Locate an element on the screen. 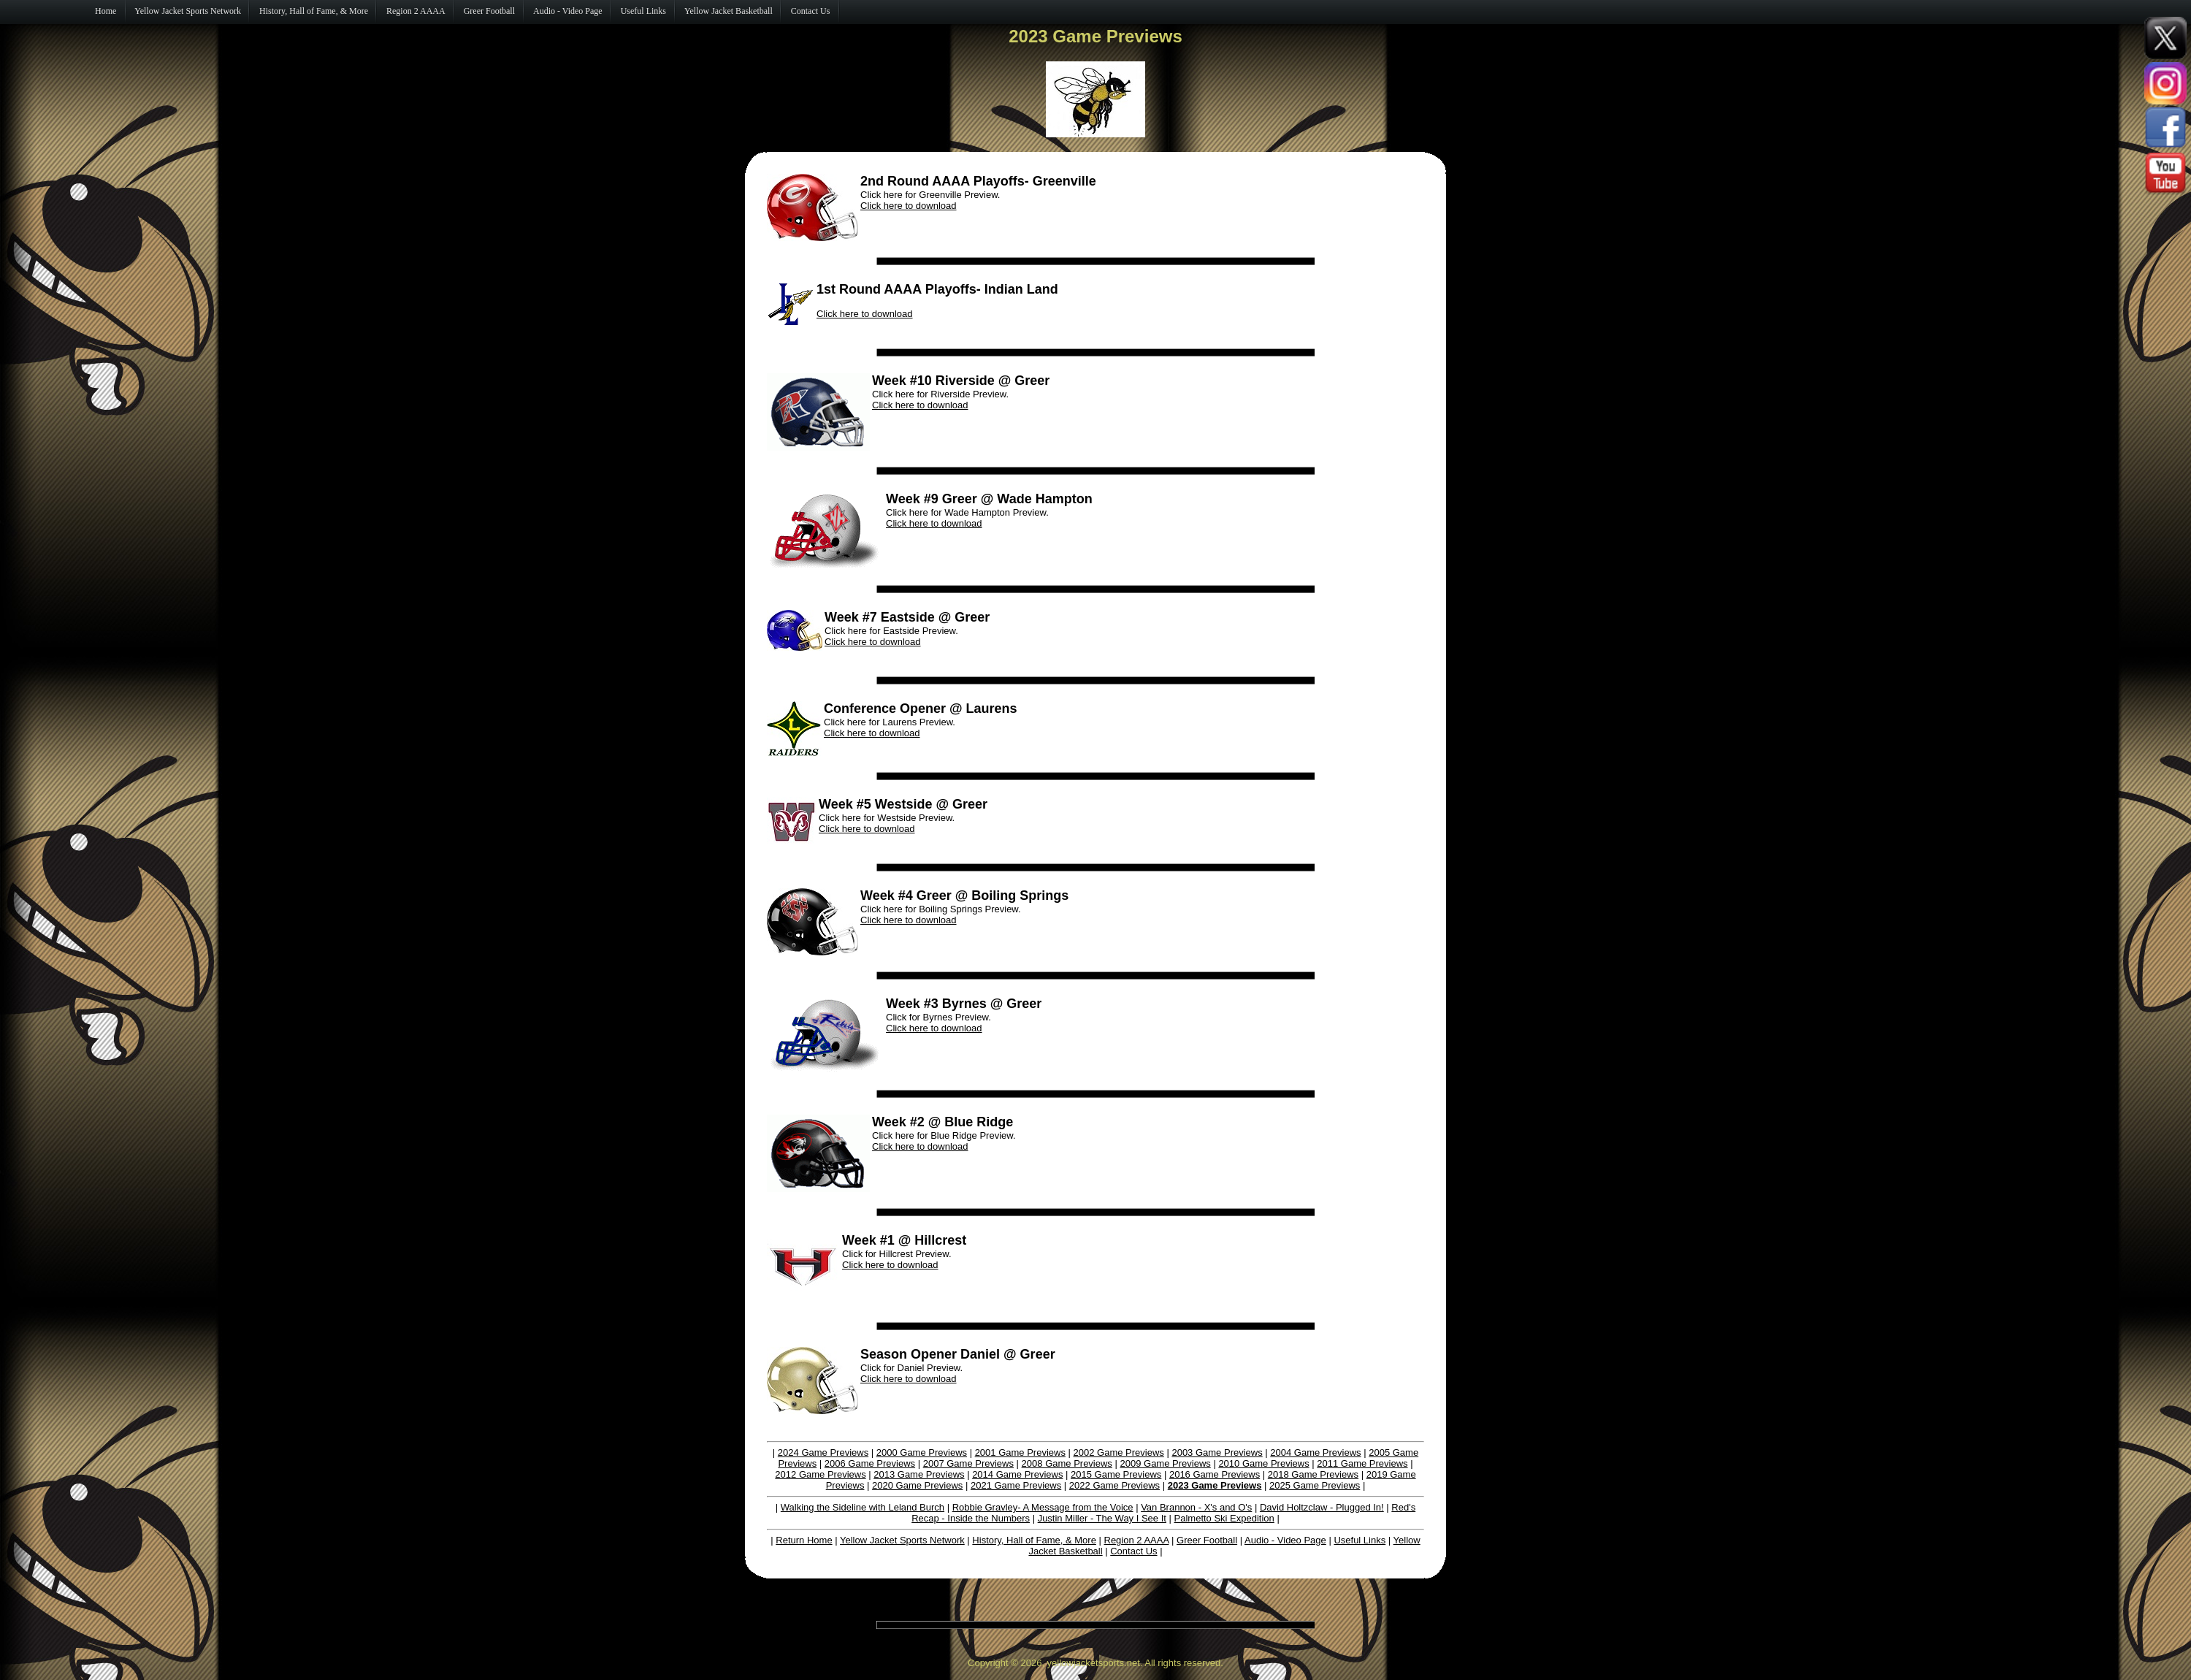  2025 Game Previews is located at coordinates (1314, 1485).